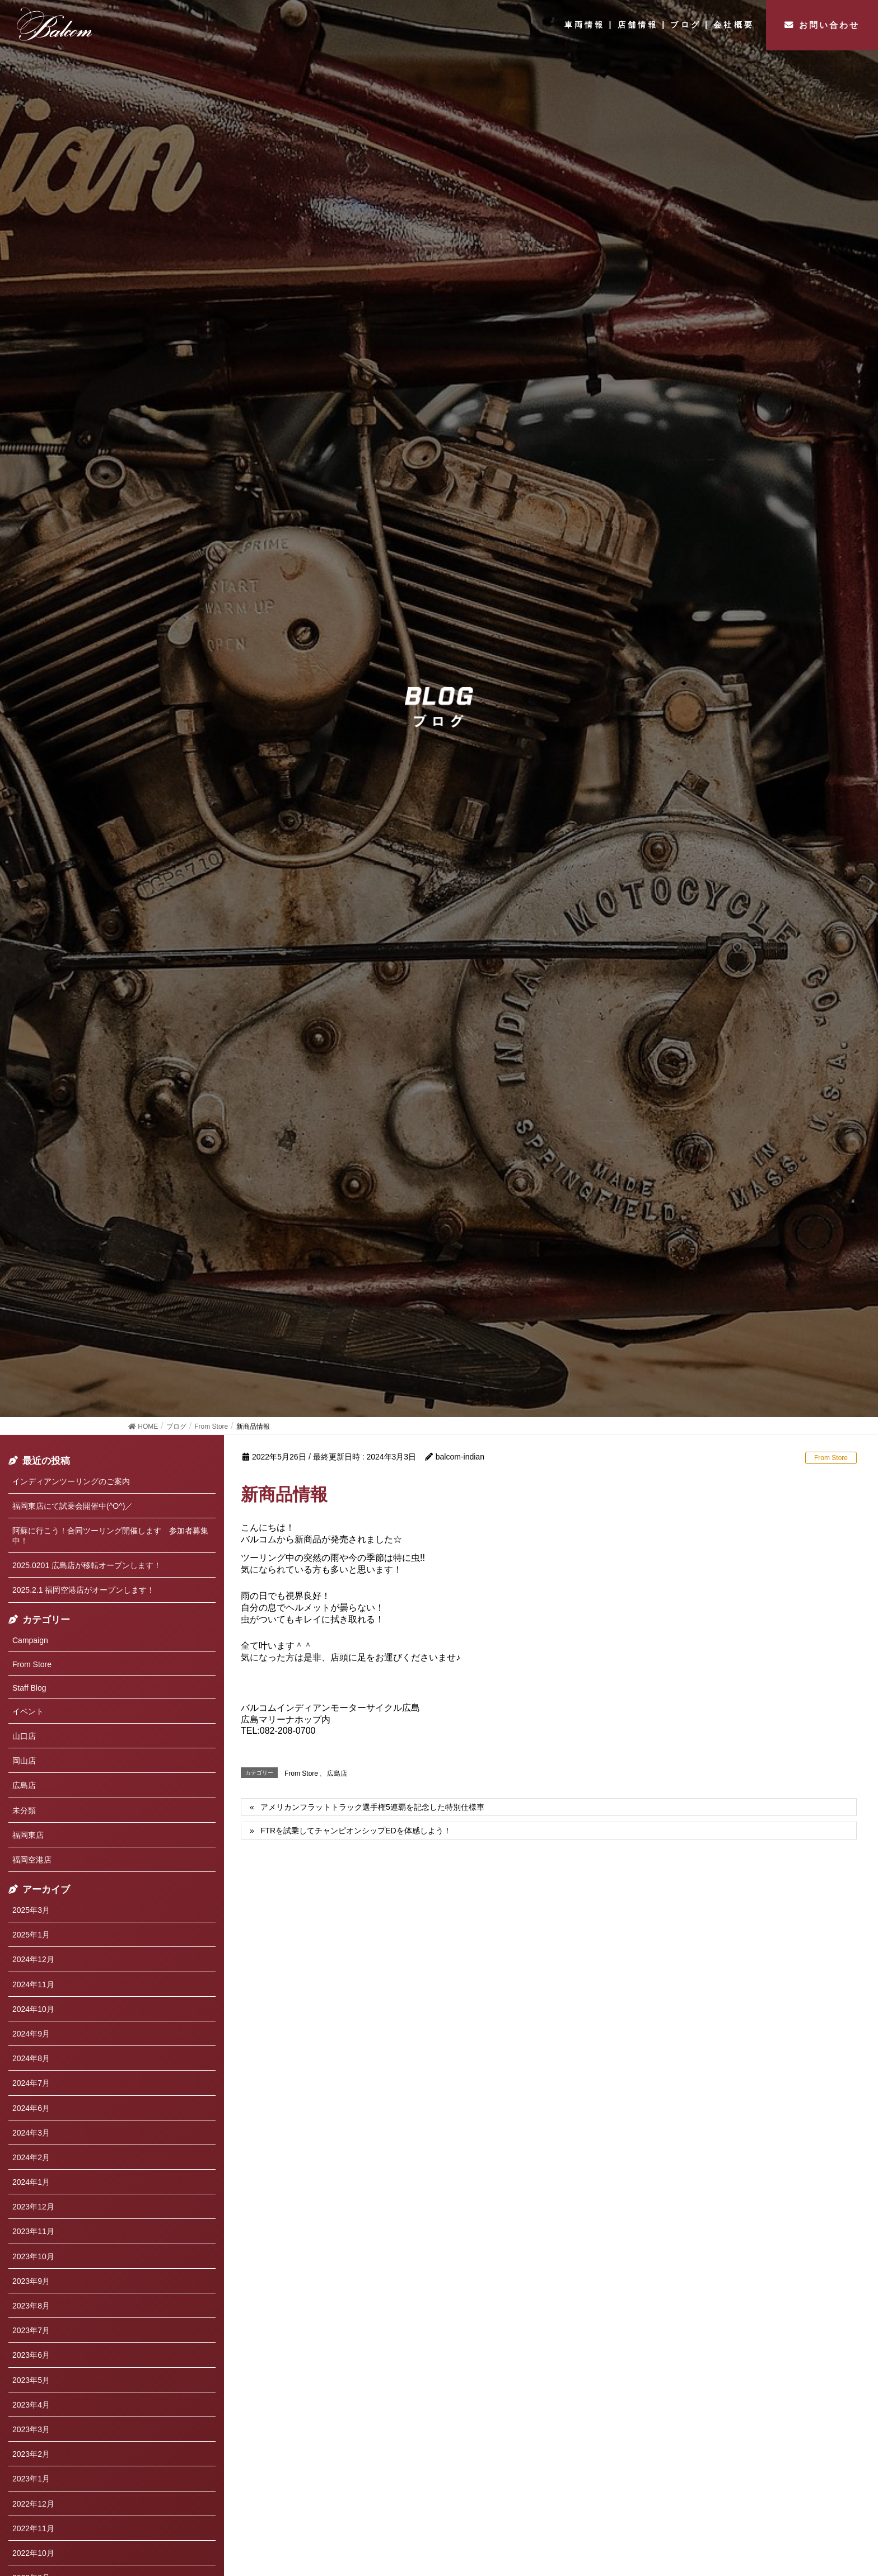  What do you see at coordinates (30, 1640) in the screenshot?
I see `Campaign` at bounding box center [30, 1640].